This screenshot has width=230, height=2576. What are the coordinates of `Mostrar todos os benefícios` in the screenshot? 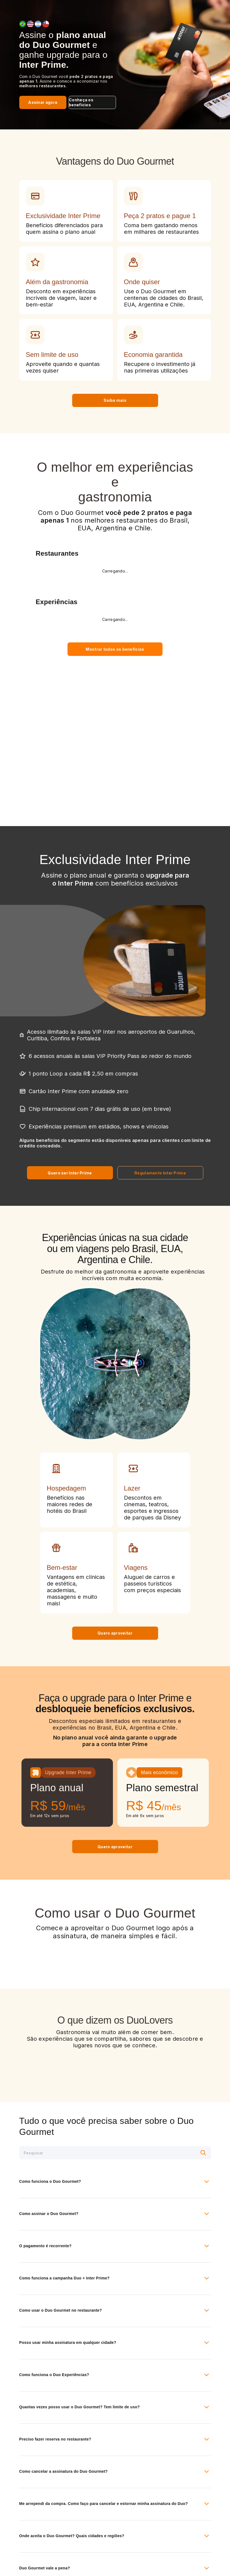 It's located at (115, 649).